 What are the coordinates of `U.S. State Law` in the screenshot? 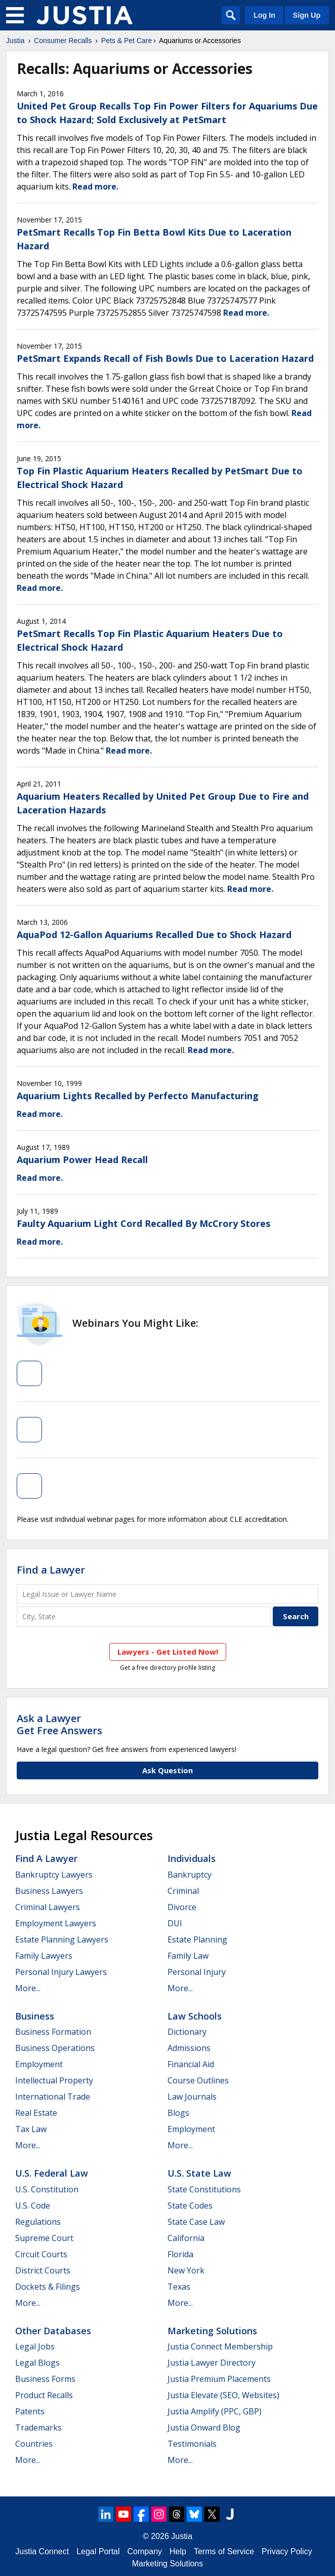 It's located at (199, 2173).